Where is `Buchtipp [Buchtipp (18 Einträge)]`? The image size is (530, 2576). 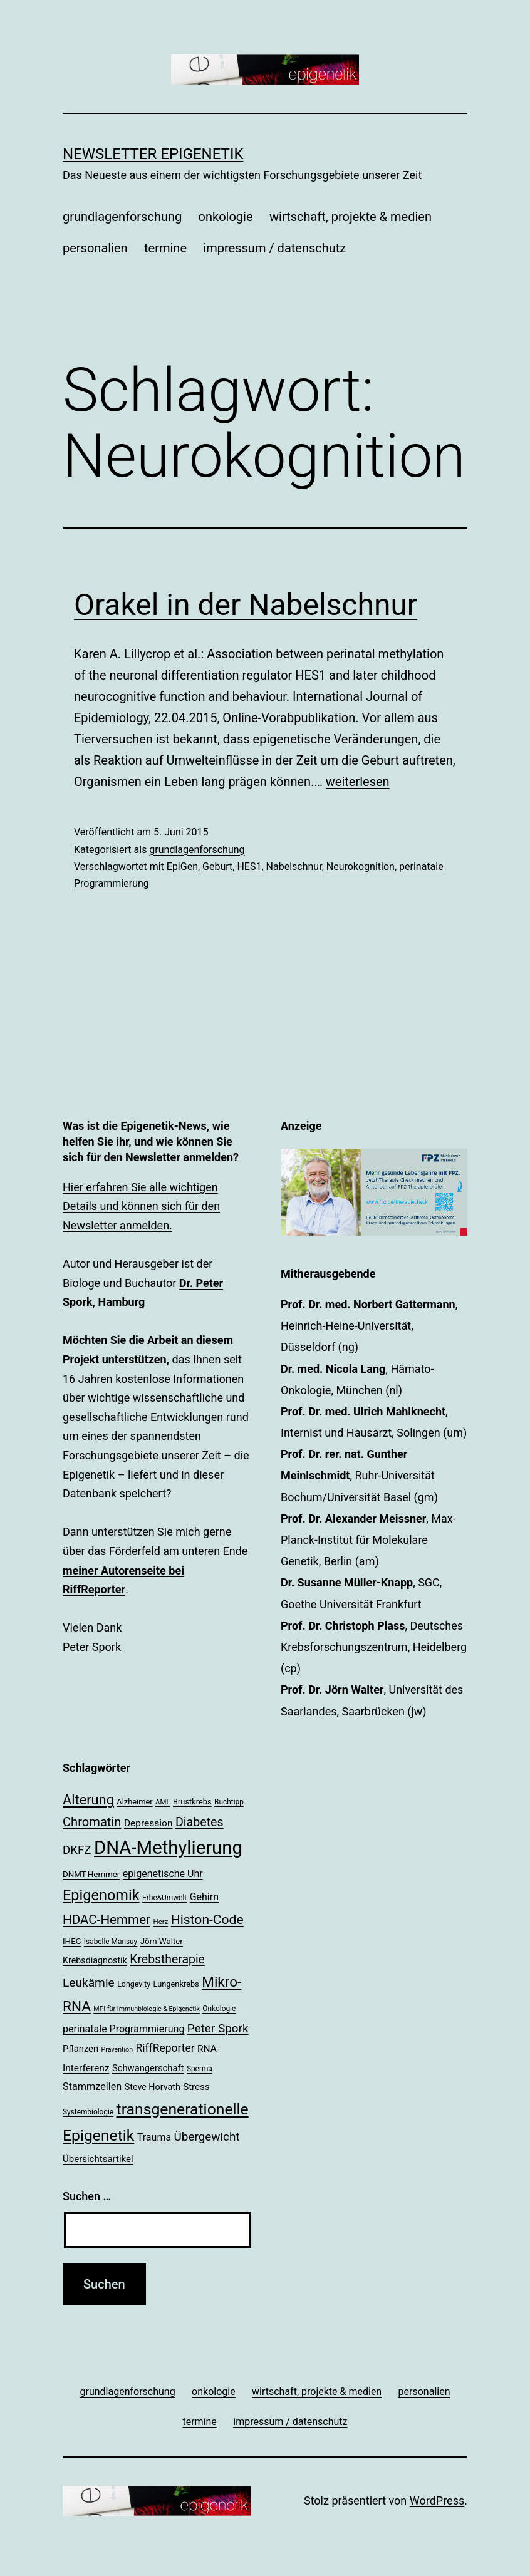
Buchtipp [Buchtipp (18 Einträge)] is located at coordinates (229, 1802).